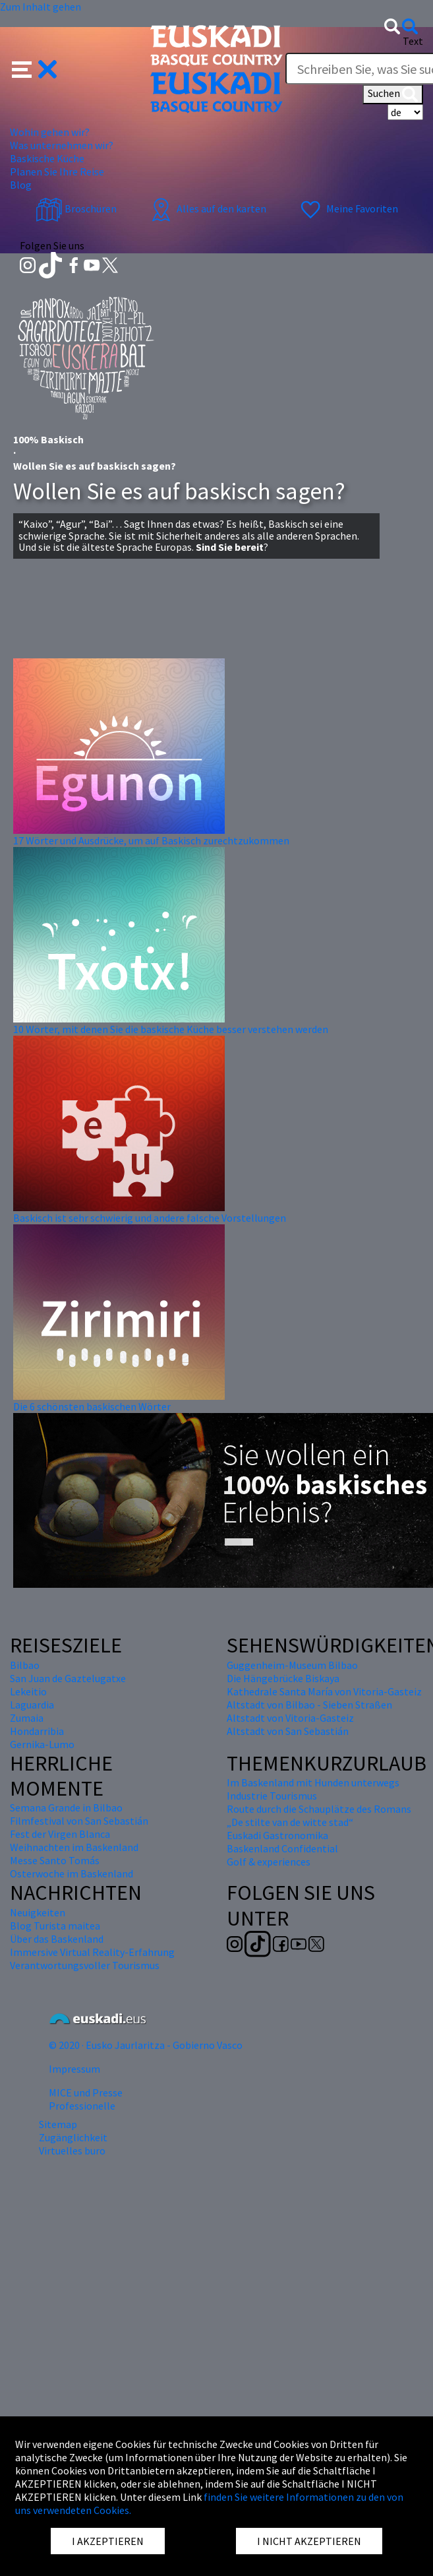 The width and height of the screenshot is (433, 2576). I want to click on San Juan de Gaztelugatxe, so click(68, 1678).